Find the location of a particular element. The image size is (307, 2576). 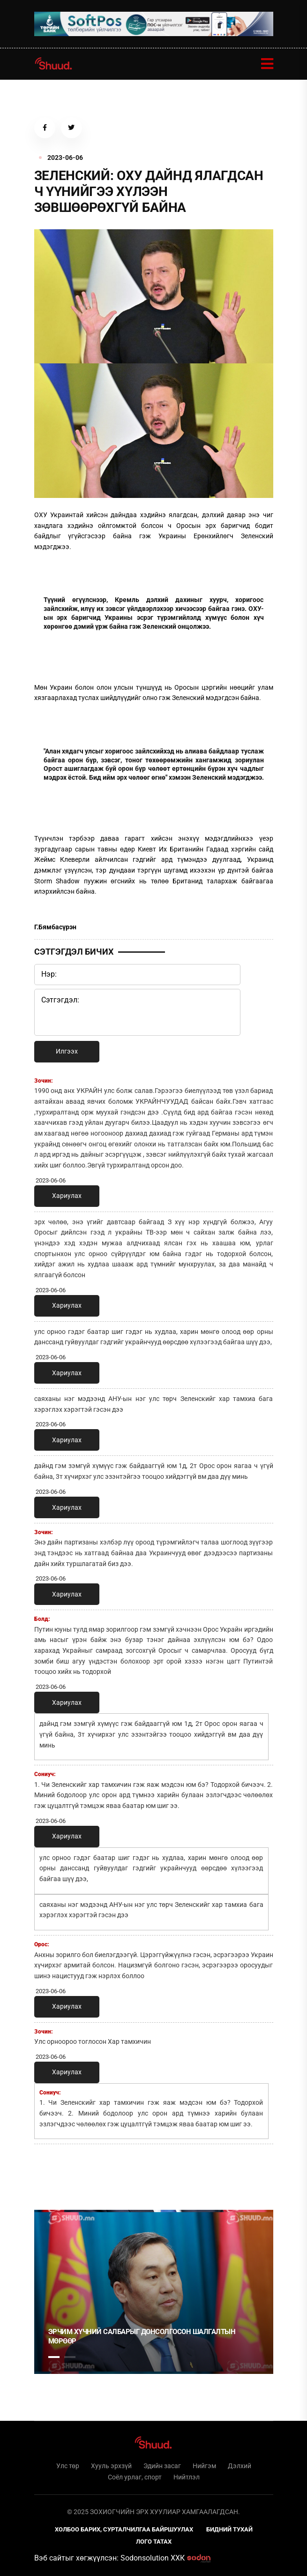

2 [tab] is located at coordinates (69, 2357).